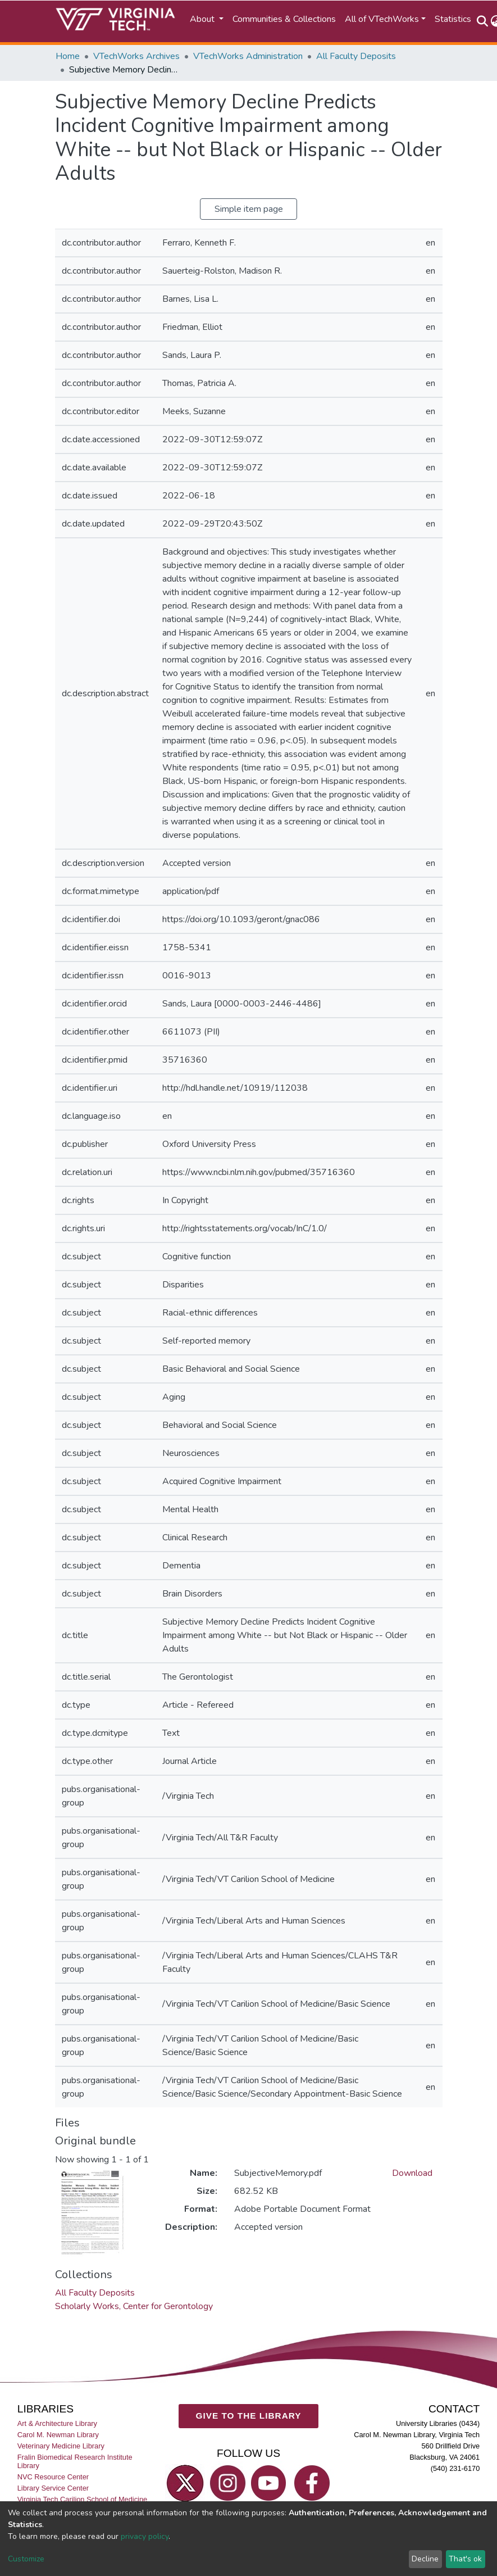 This screenshot has width=497, height=2576. Describe the element at coordinates (136, 56) in the screenshot. I see `VTechWorks Archives` at that location.